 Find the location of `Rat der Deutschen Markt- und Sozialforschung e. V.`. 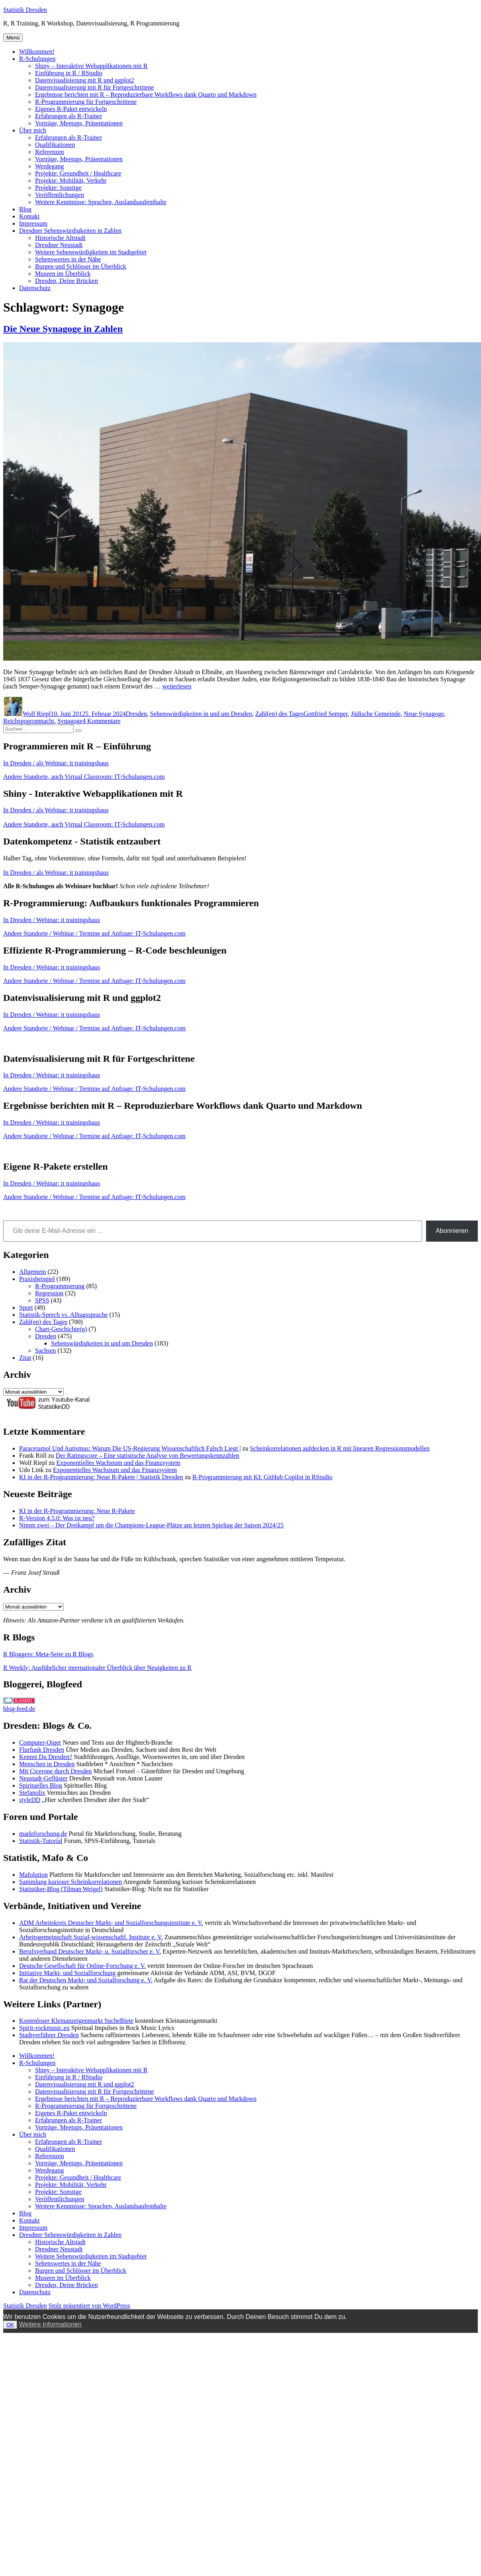

Rat der Deutschen Markt- und Sozialforschung e. V. is located at coordinates (86, 1980).